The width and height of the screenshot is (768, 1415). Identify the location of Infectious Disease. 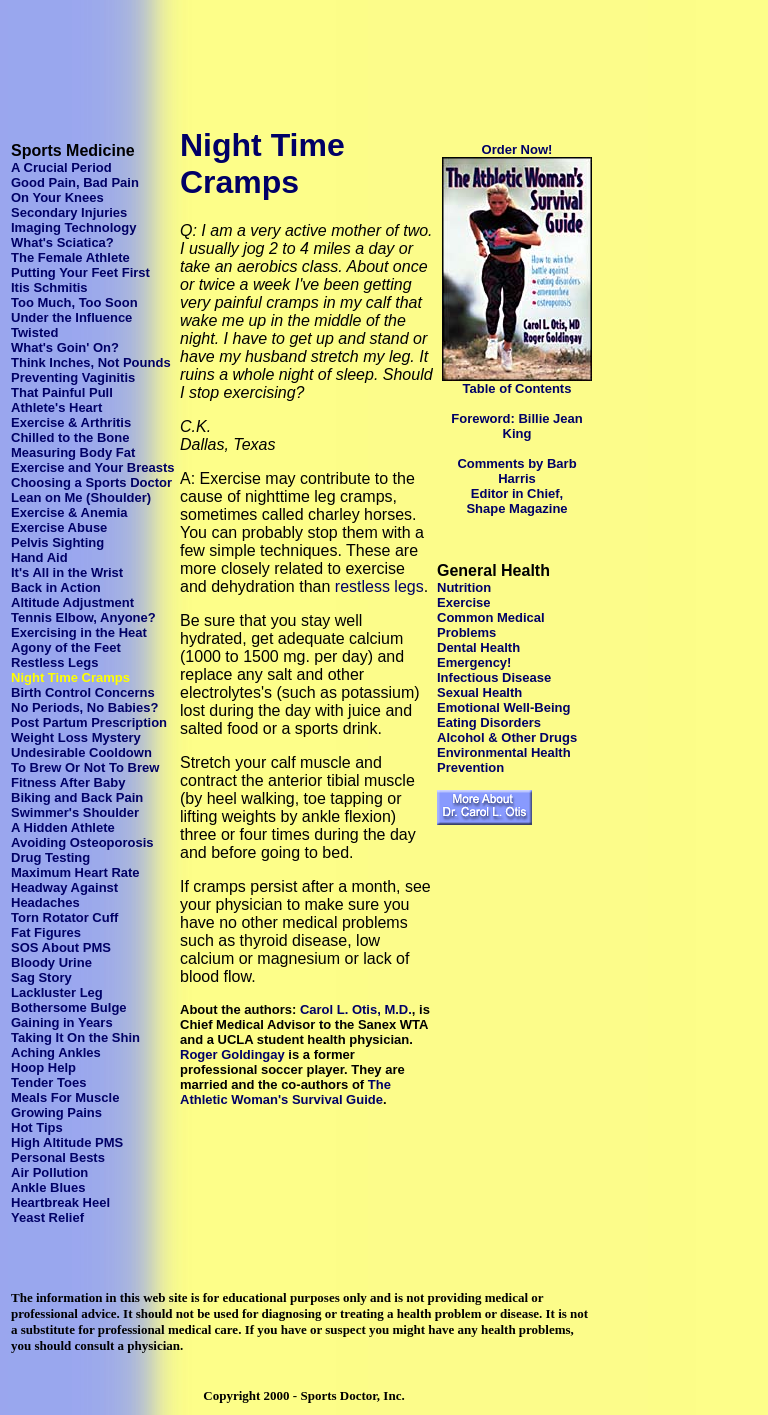
(494, 677).